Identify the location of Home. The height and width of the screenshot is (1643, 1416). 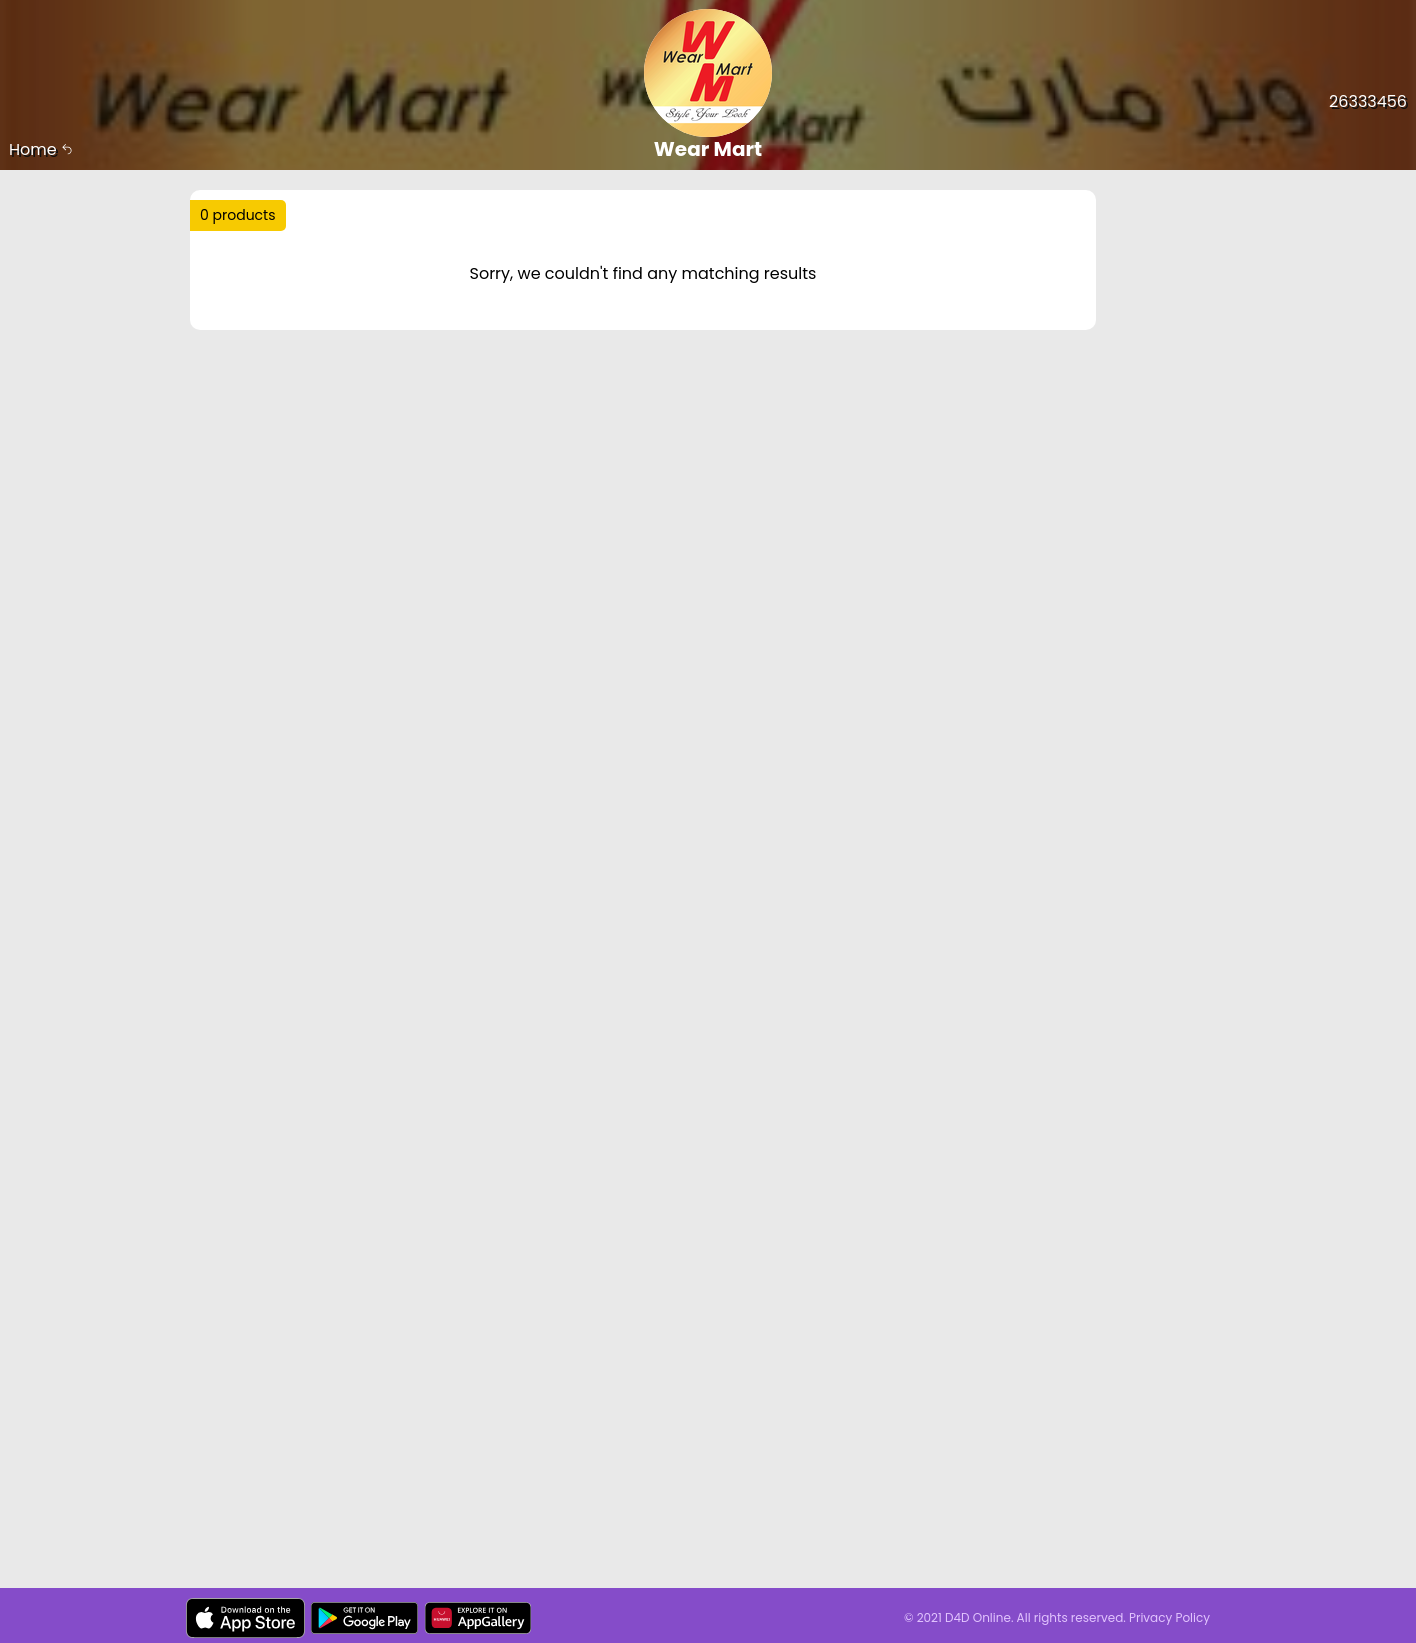
(41, 149).